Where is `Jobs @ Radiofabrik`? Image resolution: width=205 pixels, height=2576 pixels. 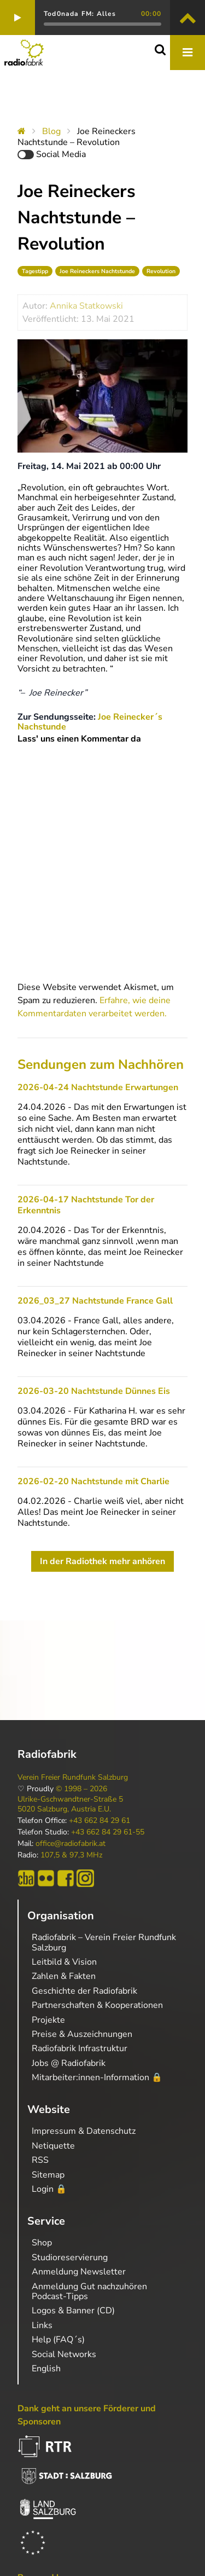 Jobs @ Radiofabrik is located at coordinates (69, 2063).